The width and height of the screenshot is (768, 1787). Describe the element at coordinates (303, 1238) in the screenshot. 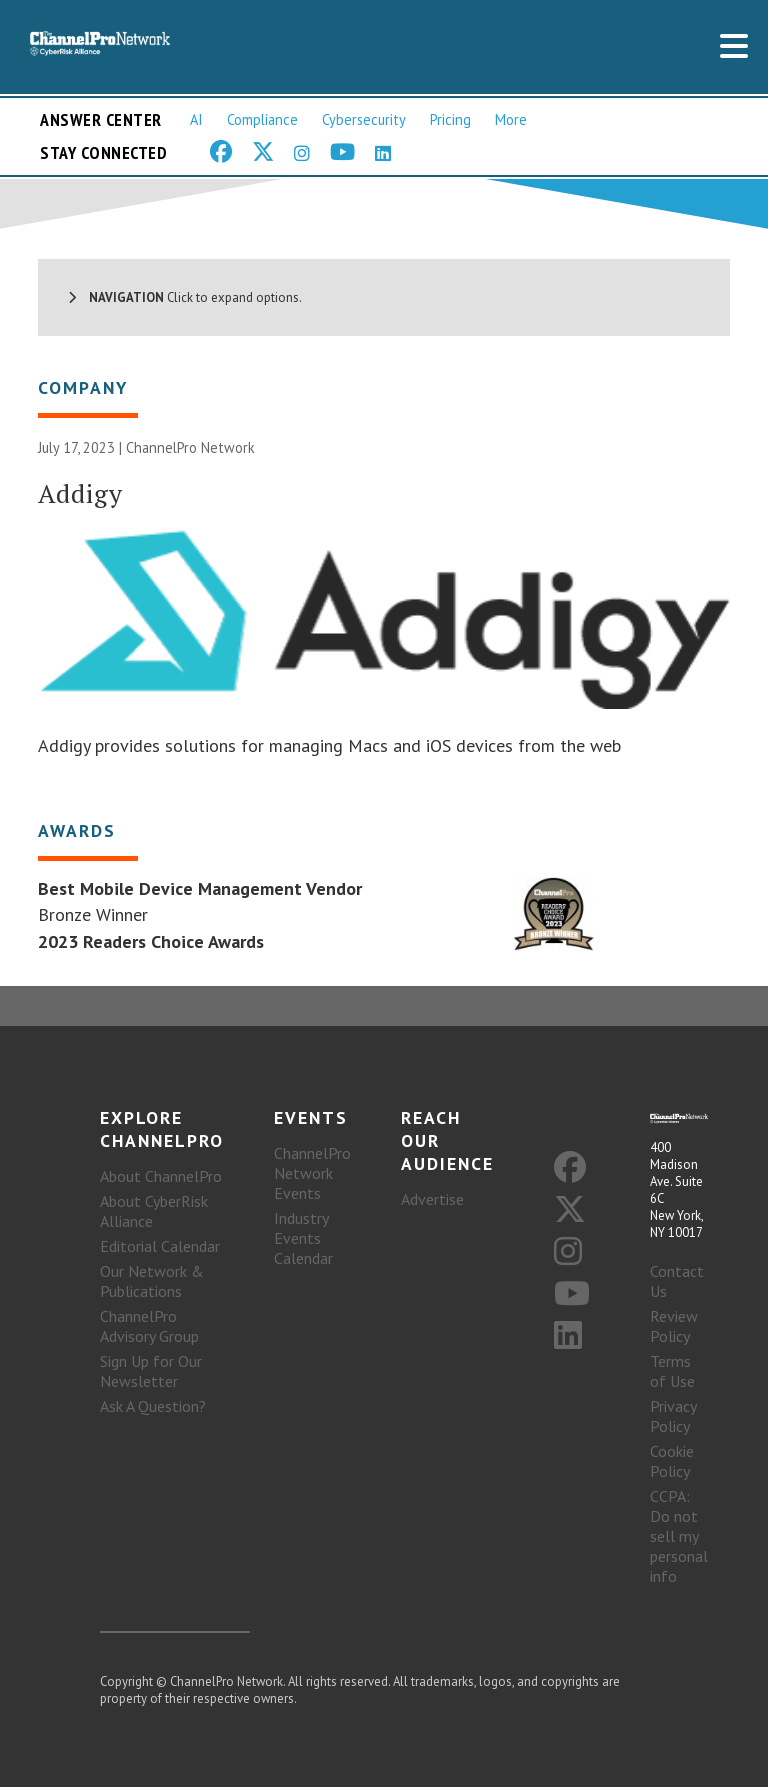

I see `Industry Events Calendar` at that location.